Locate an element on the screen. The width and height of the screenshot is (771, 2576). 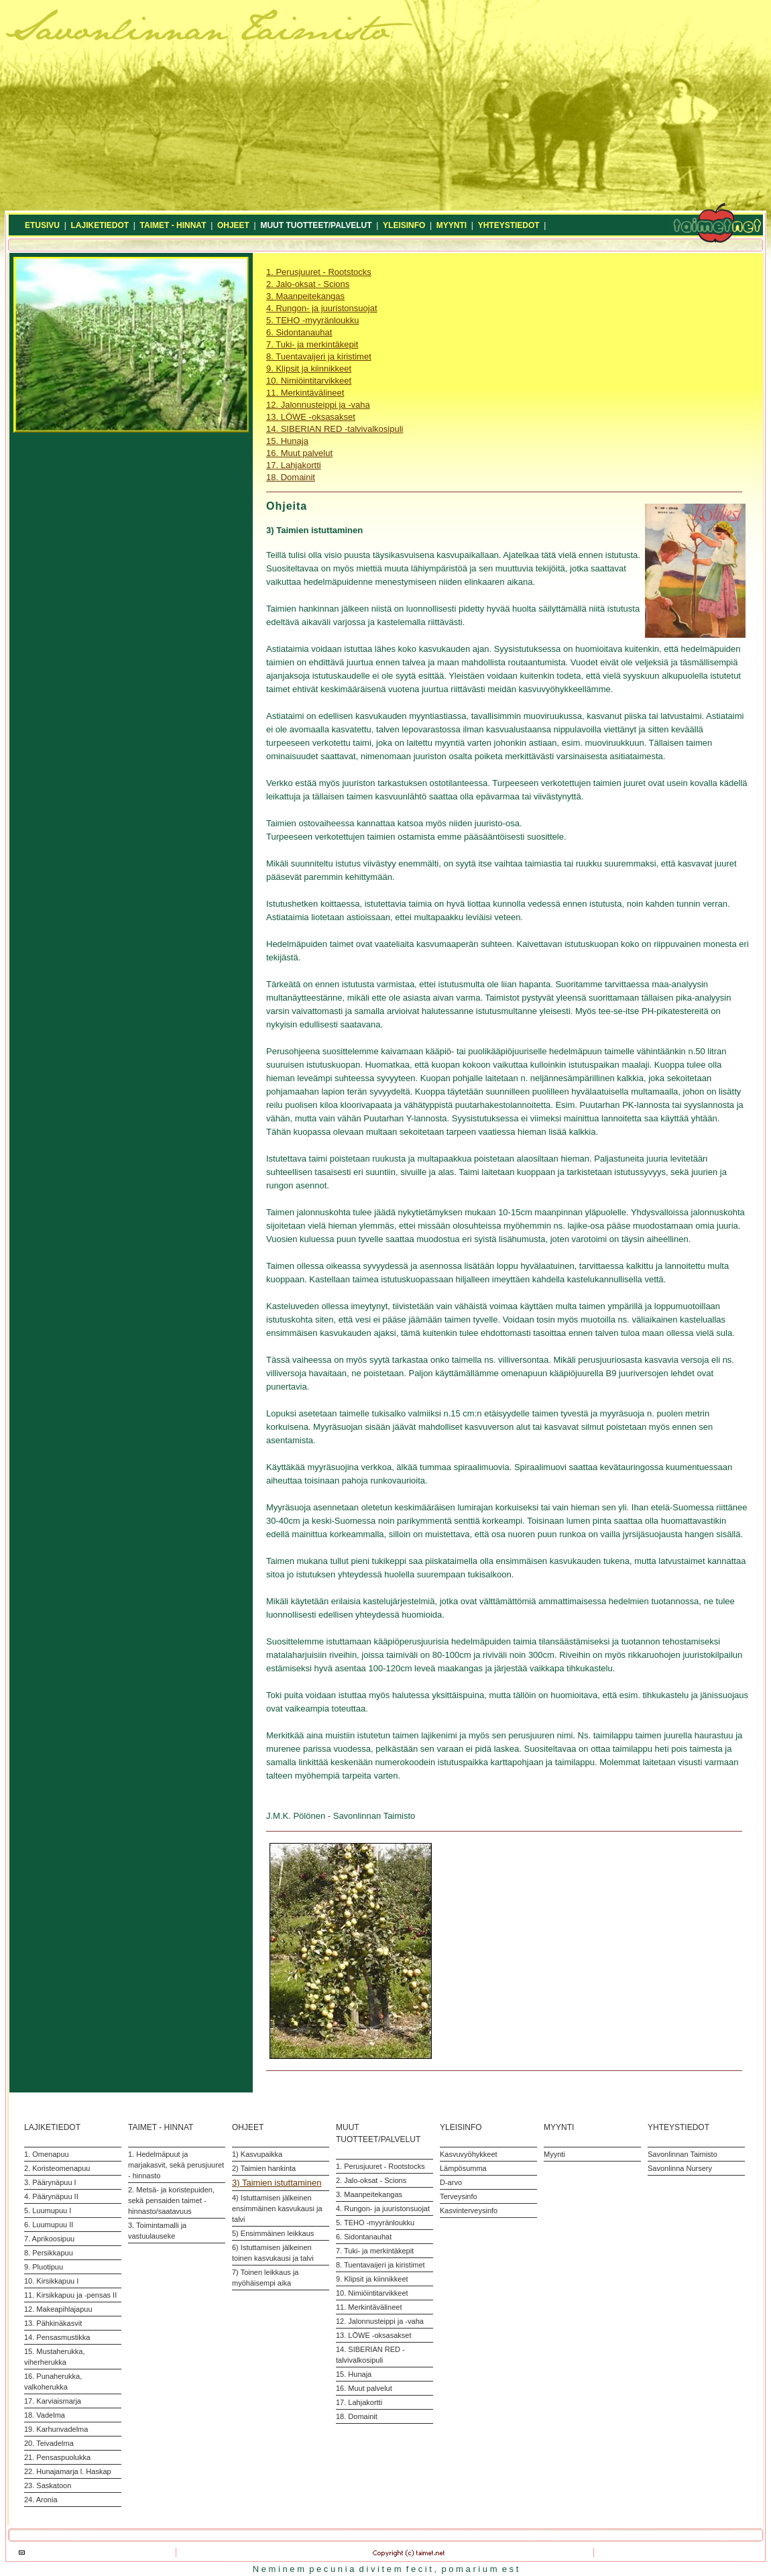
3) Taimien istuttaminen is located at coordinates (276, 2183).